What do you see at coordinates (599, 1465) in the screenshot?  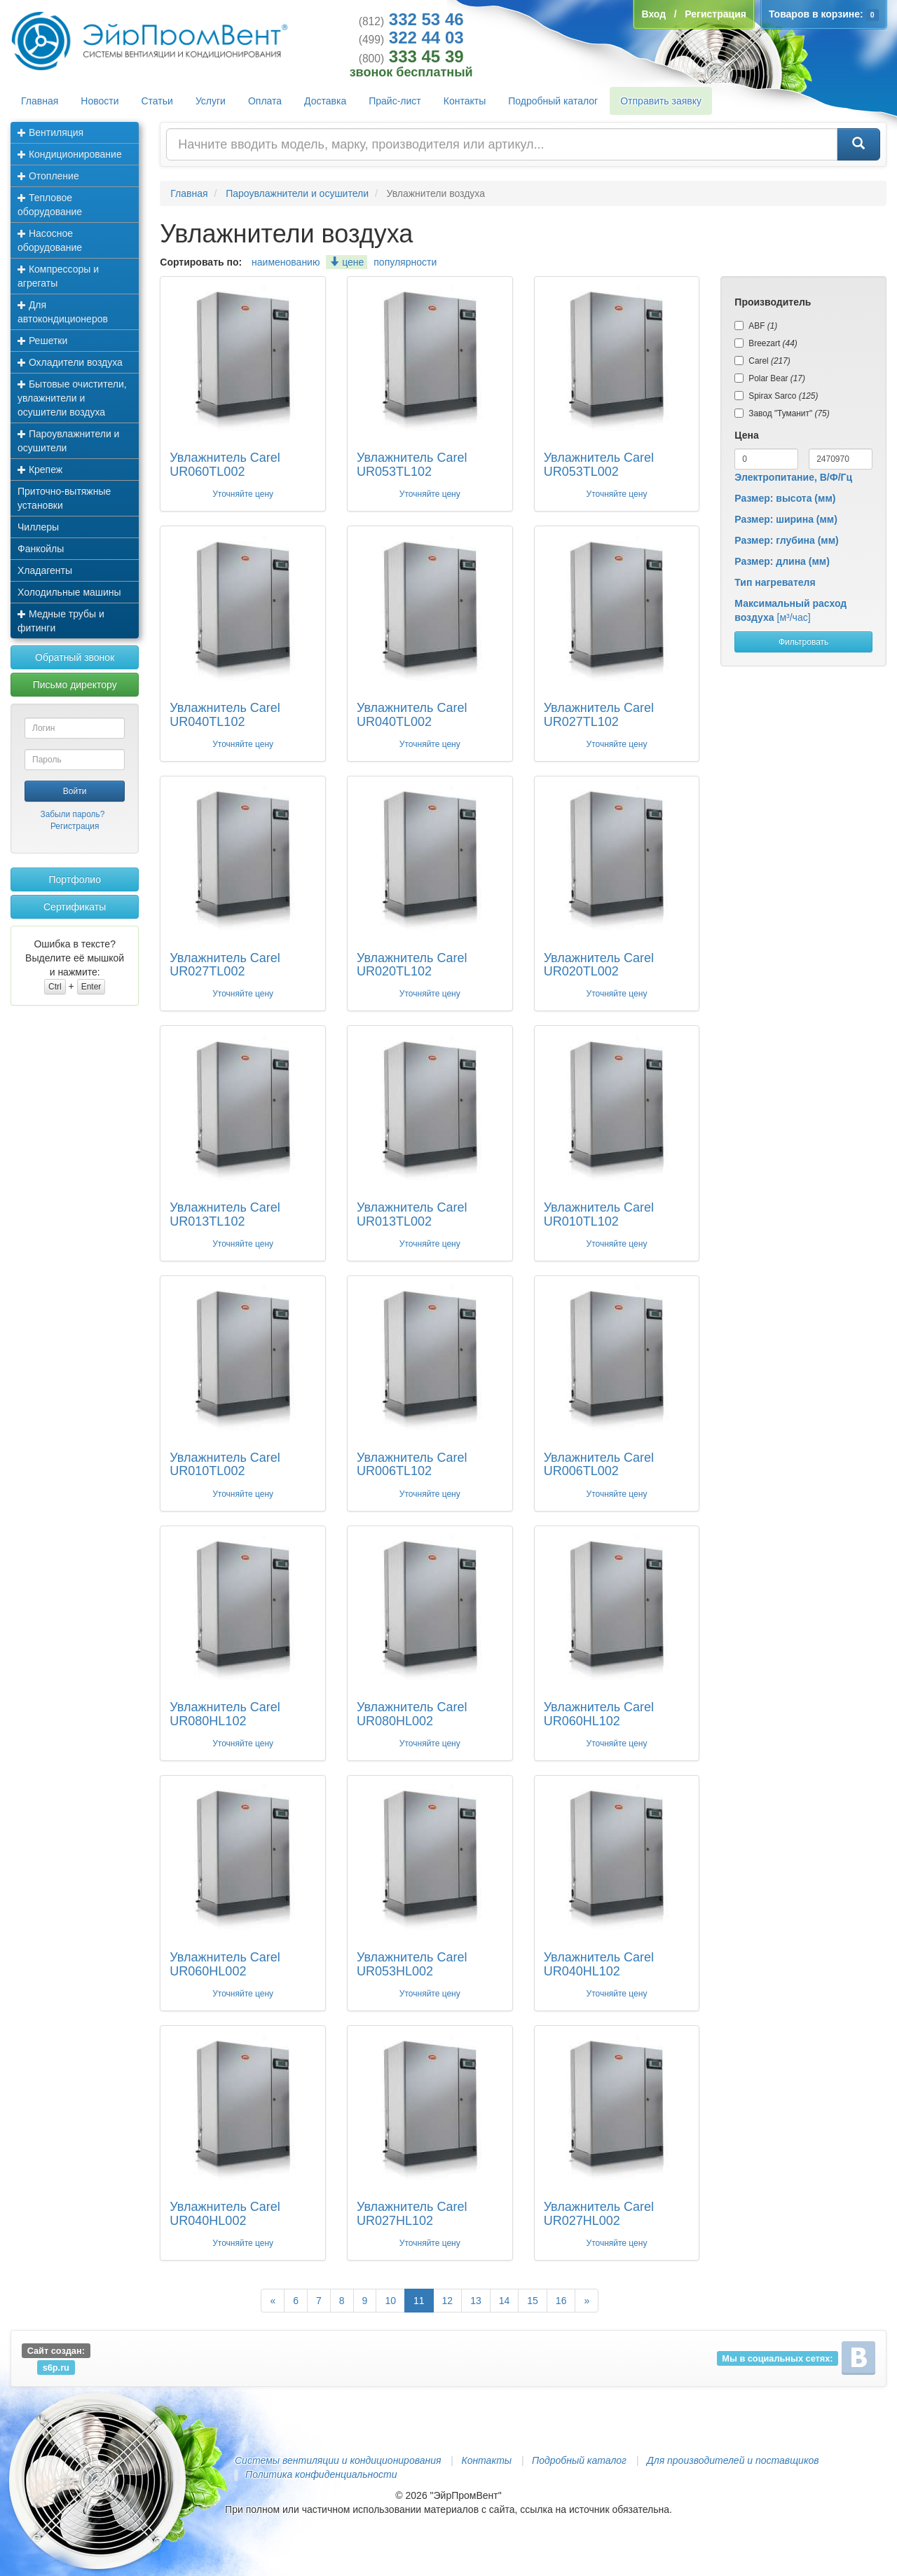 I see `Увлажнитель Carel UR006TL002` at bounding box center [599, 1465].